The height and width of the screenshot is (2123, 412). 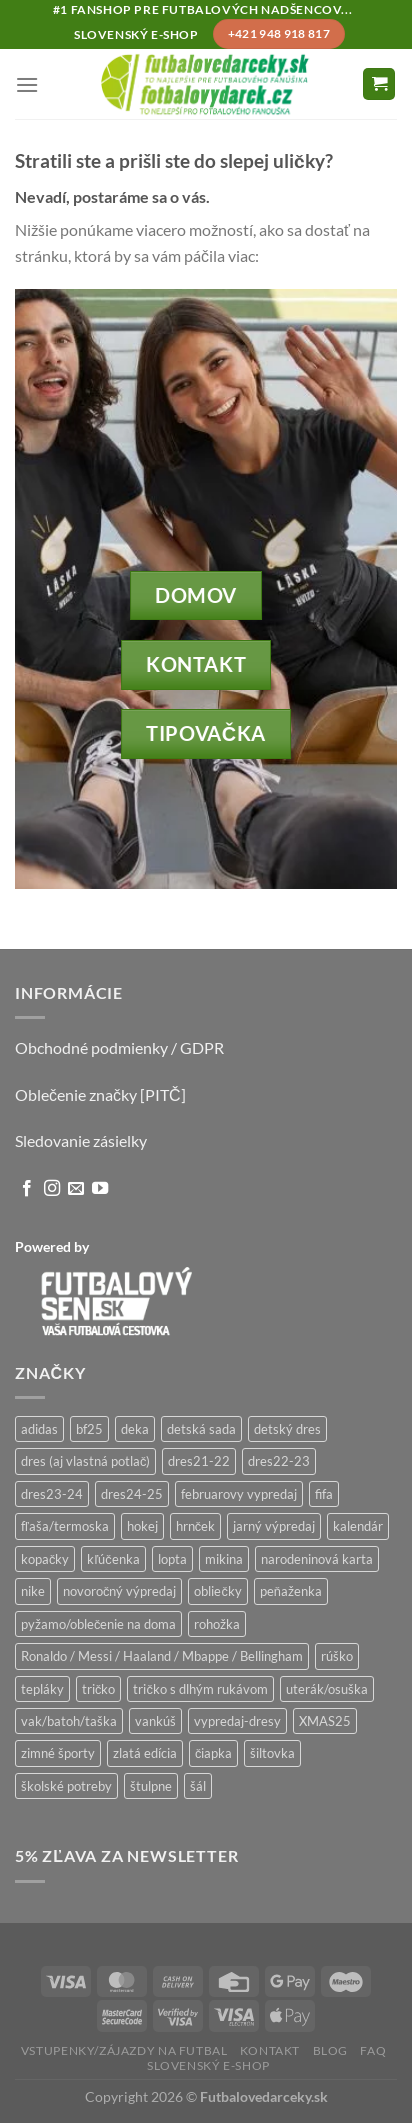 What do you see at coordinates (132, 1494) in the screenshot?
I see `dres24-25 [dres24-25 (20 produktov)]` at bounding box center [132, 1494].